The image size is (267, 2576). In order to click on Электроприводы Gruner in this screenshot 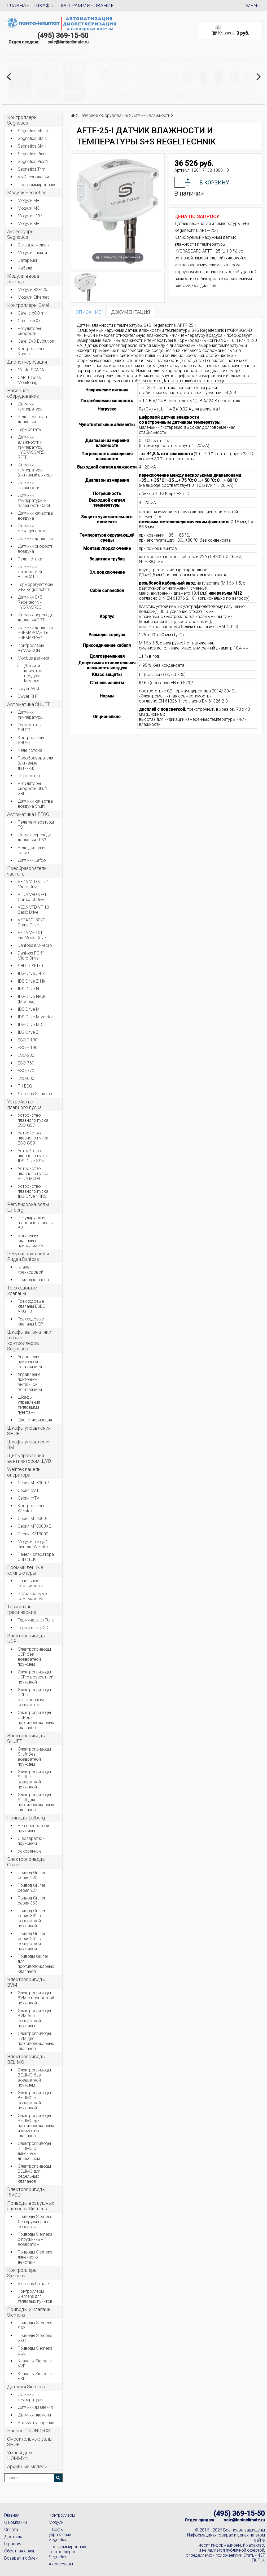, I will do `click(26, 1861)`.